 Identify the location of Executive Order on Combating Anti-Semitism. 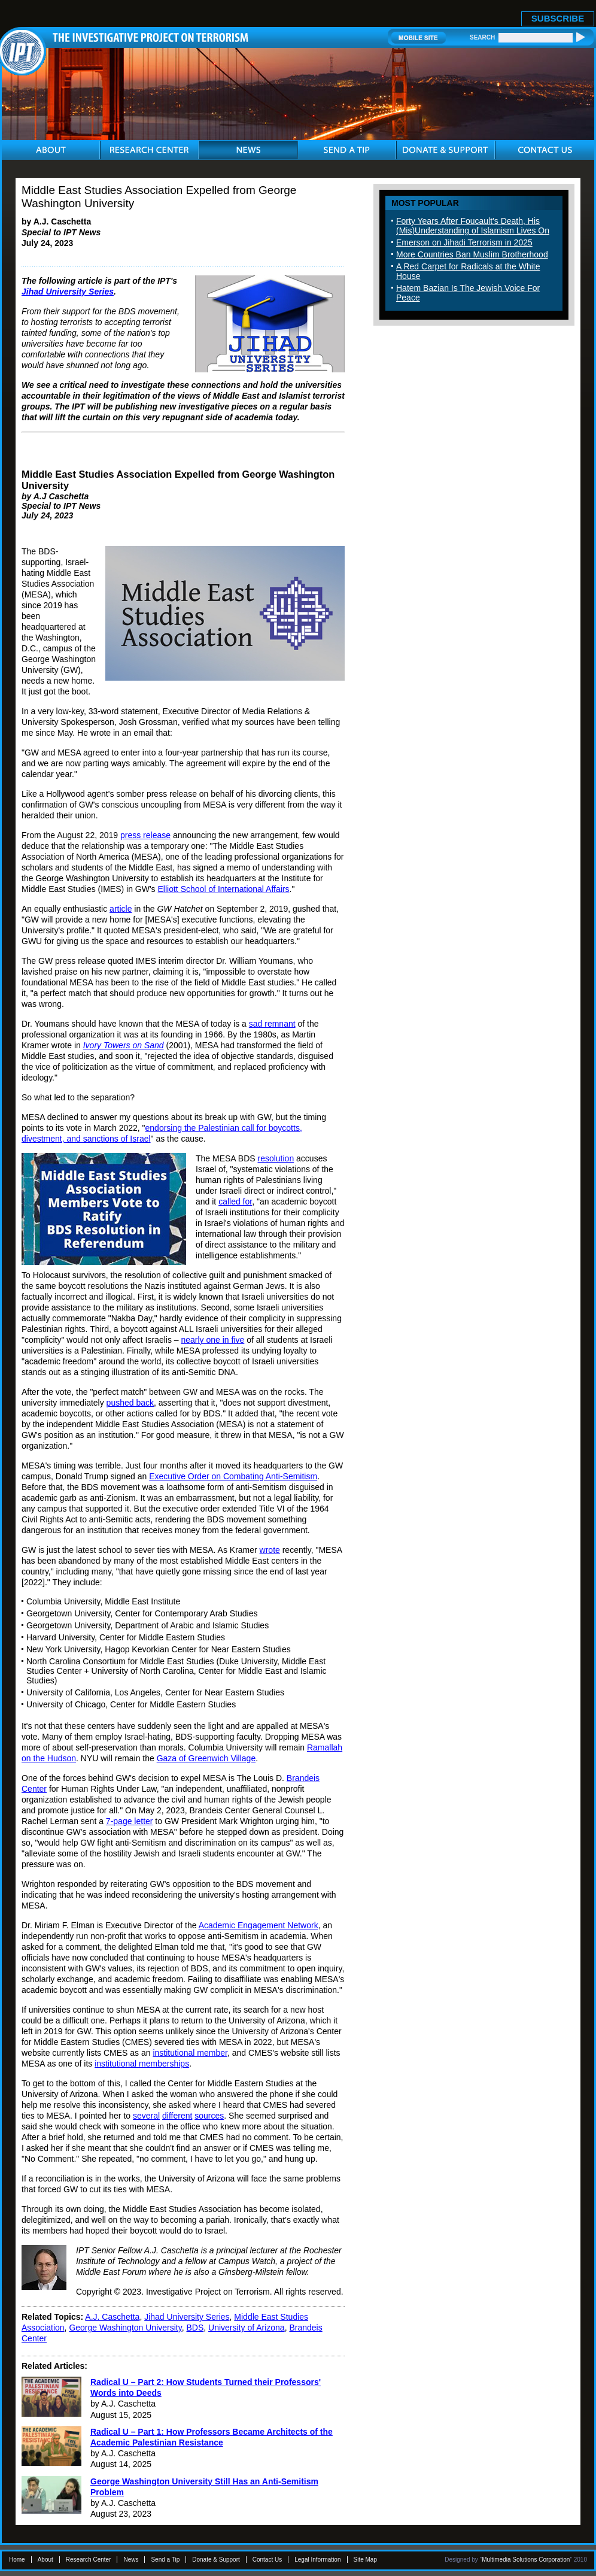
(233, 1476).